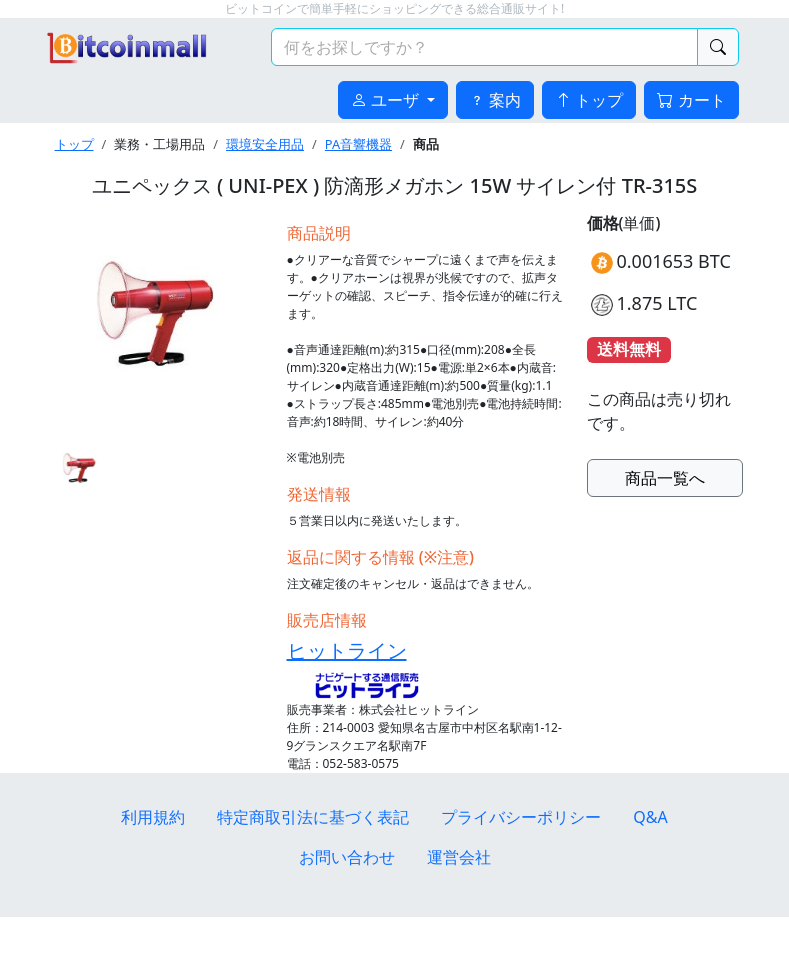 The width and height of the screenshot is (789, 971). I want to click on 商品一覧へ, so click(665, 478).